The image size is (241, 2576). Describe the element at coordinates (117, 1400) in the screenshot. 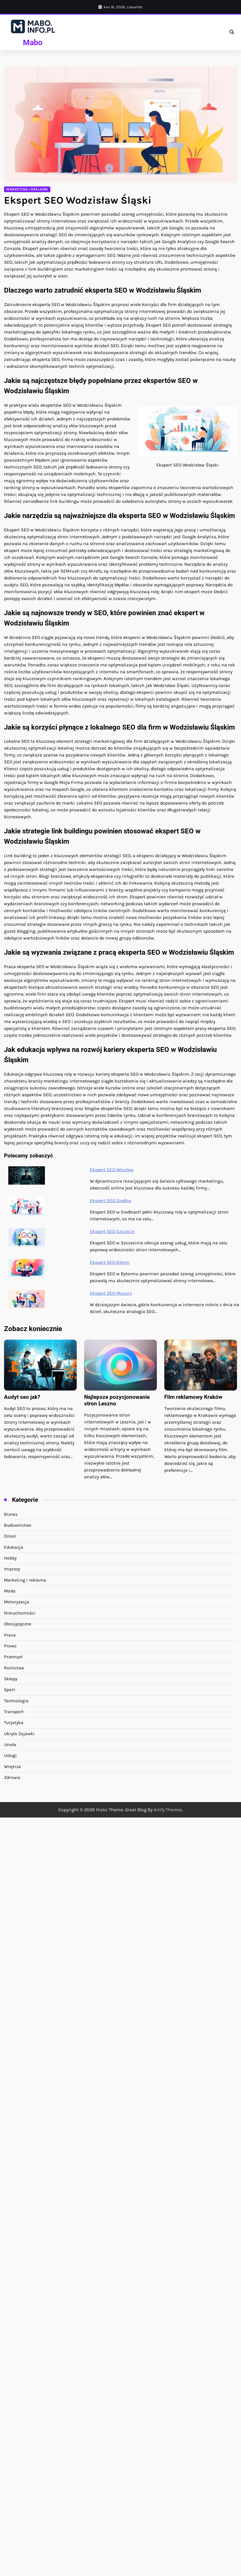

I see `Najlepsze pozycjonowanie stron Leszno` at that location.